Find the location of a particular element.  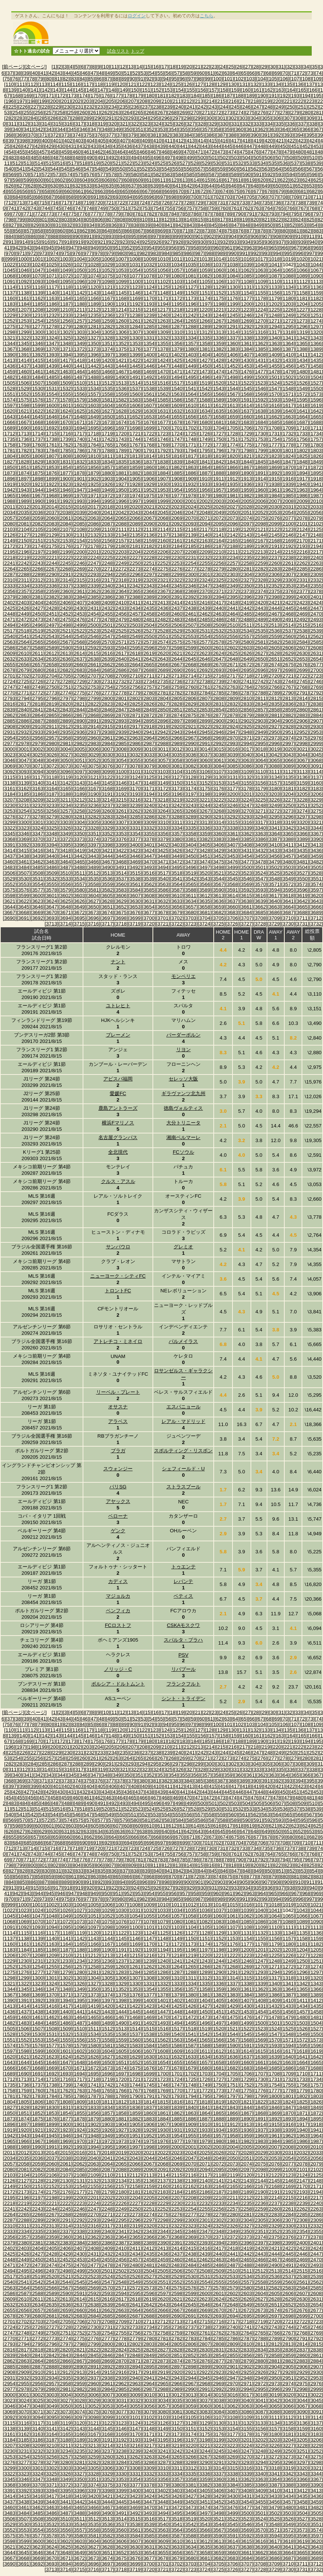

[1943] is located at coordinates (24, 490).